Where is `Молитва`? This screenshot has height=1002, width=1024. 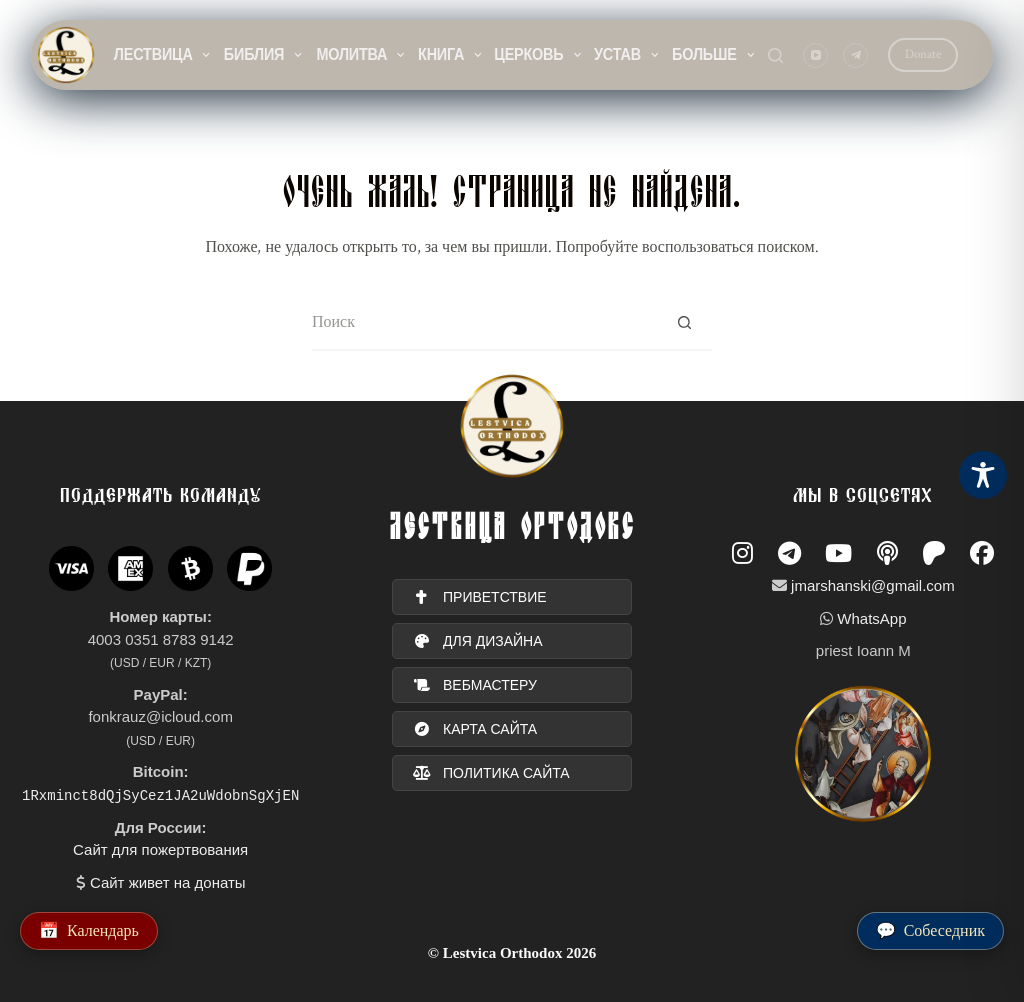
Молитва is located at coordinates (361, 55).